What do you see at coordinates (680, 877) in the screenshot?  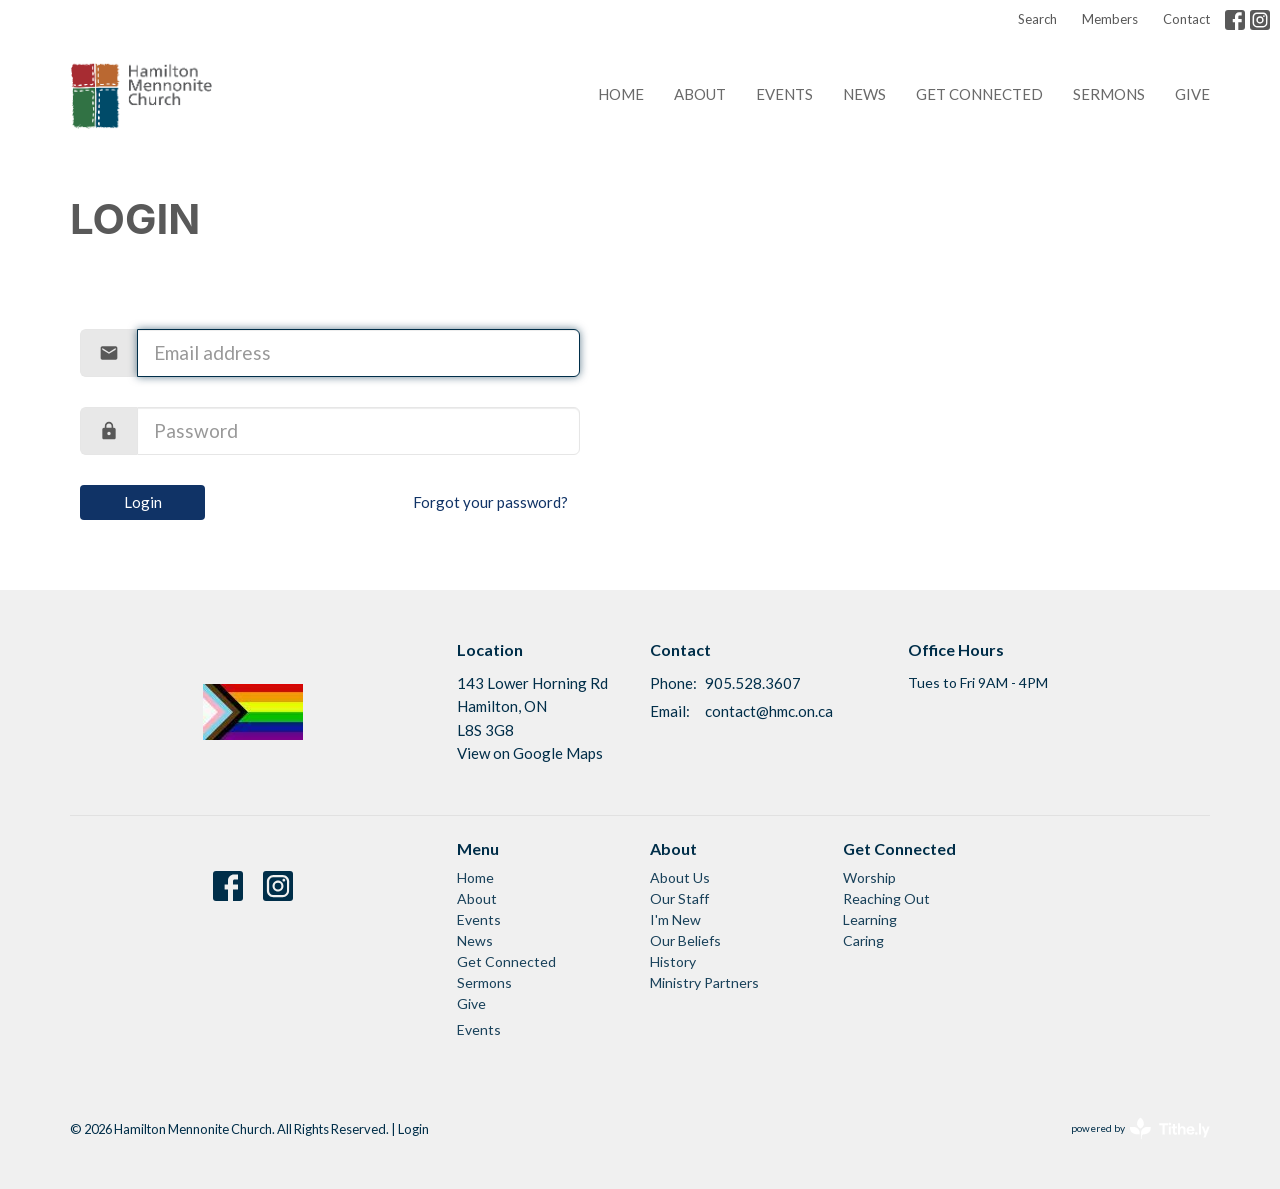 I see `About Us` at bounding box center [680, 877].